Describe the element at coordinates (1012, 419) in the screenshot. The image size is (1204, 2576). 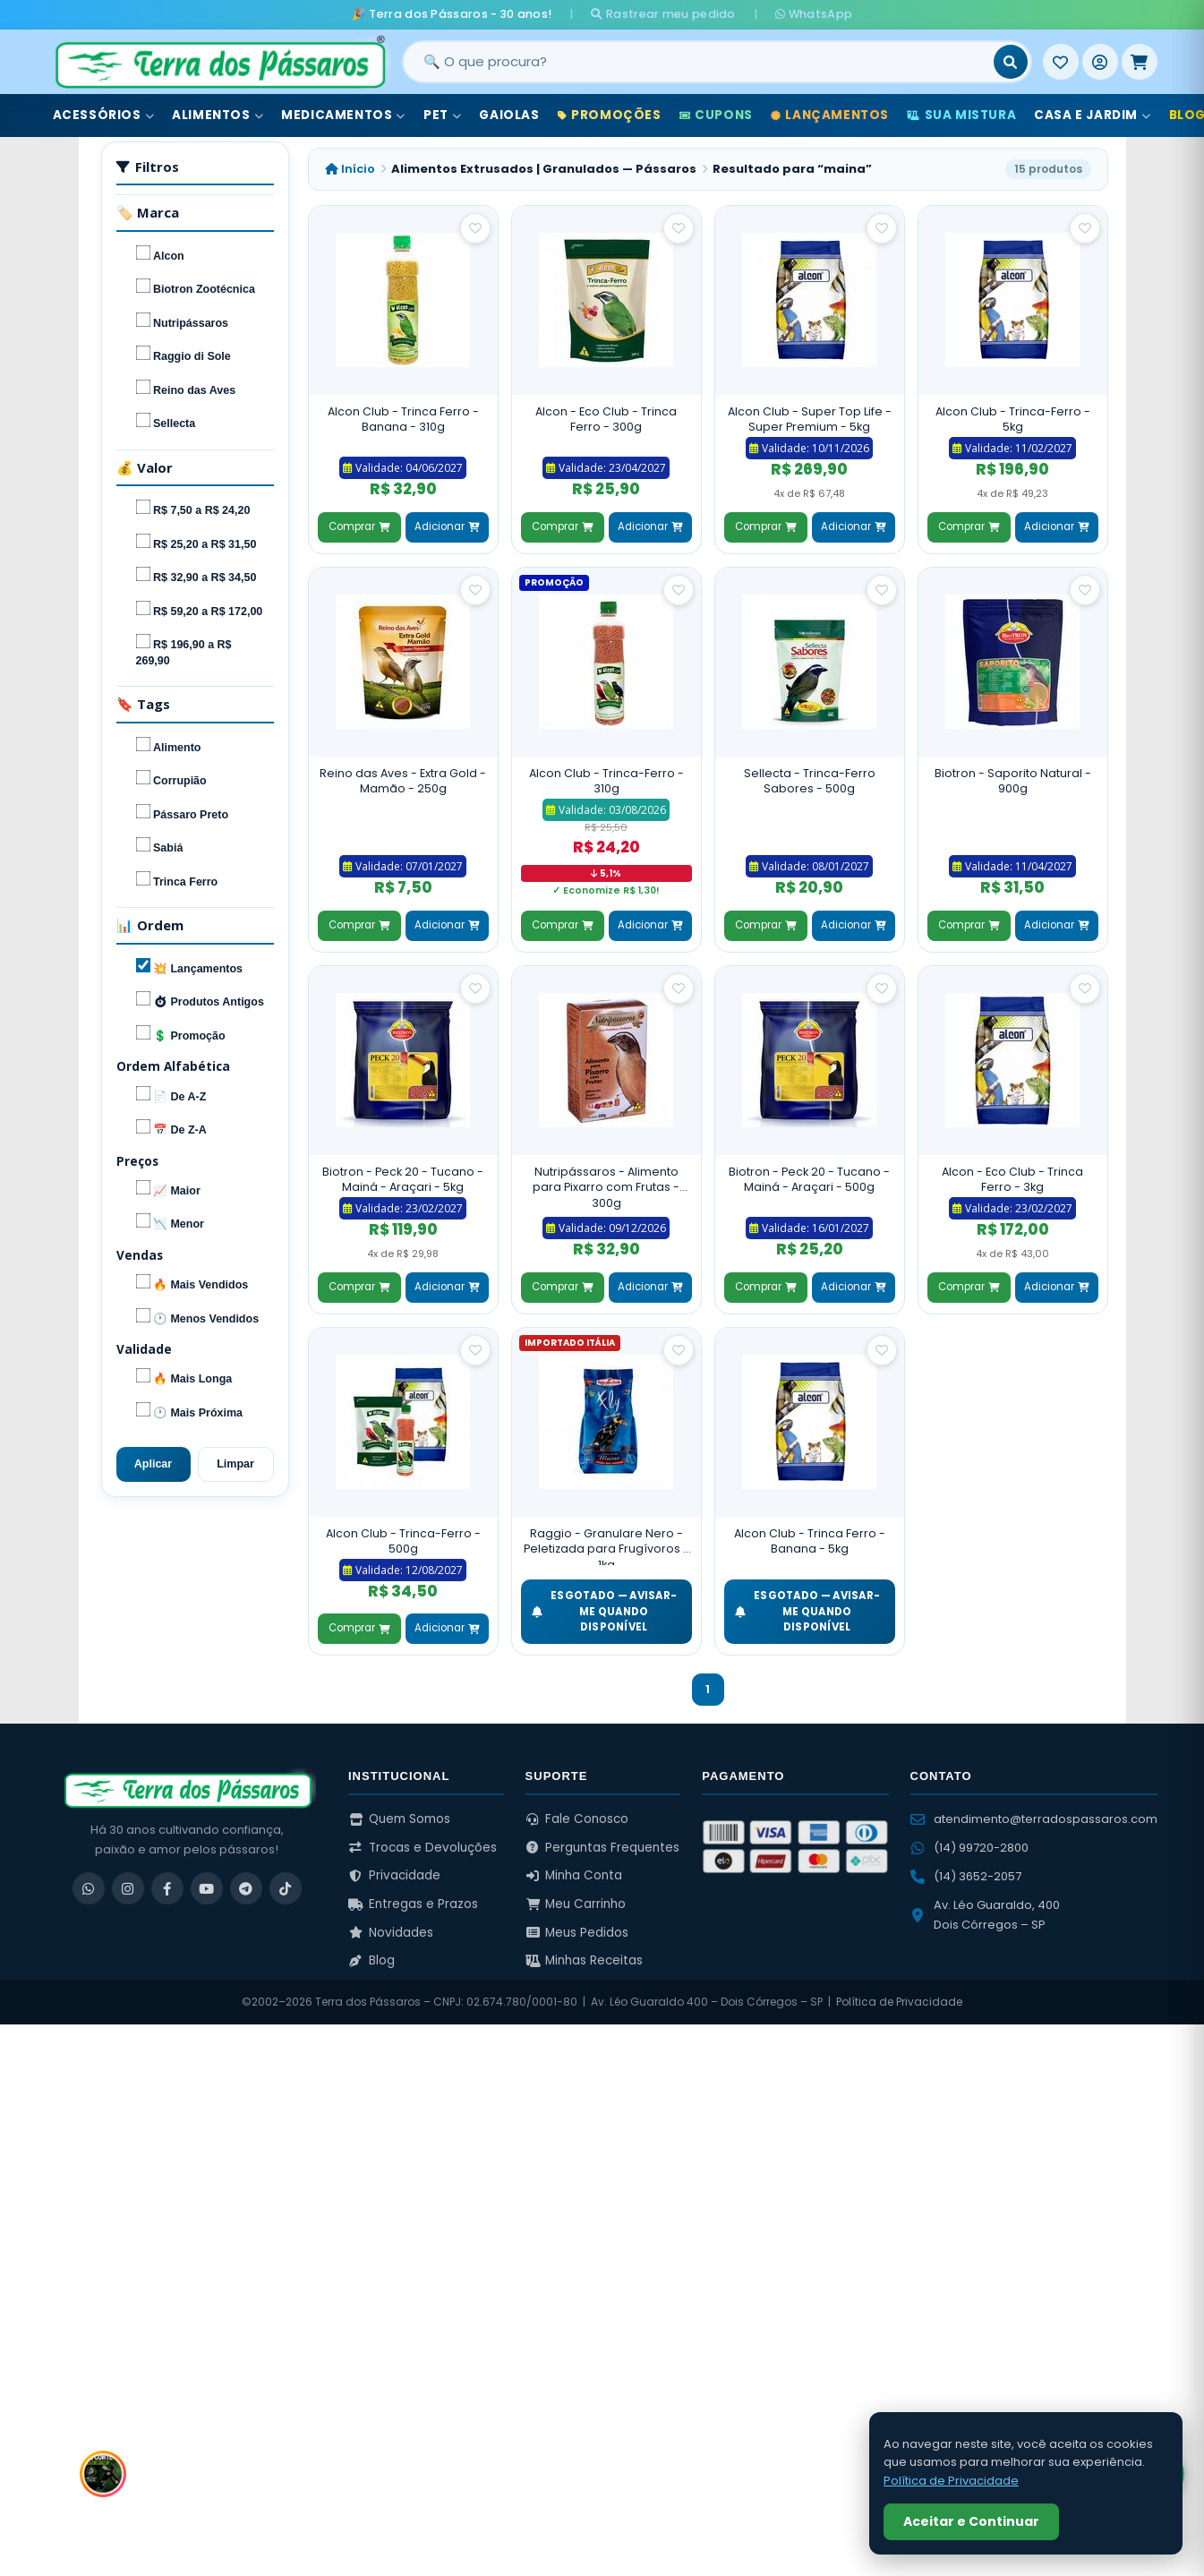
I see `Alcon Club - Trinca-Ferro - 5kg` at that location.